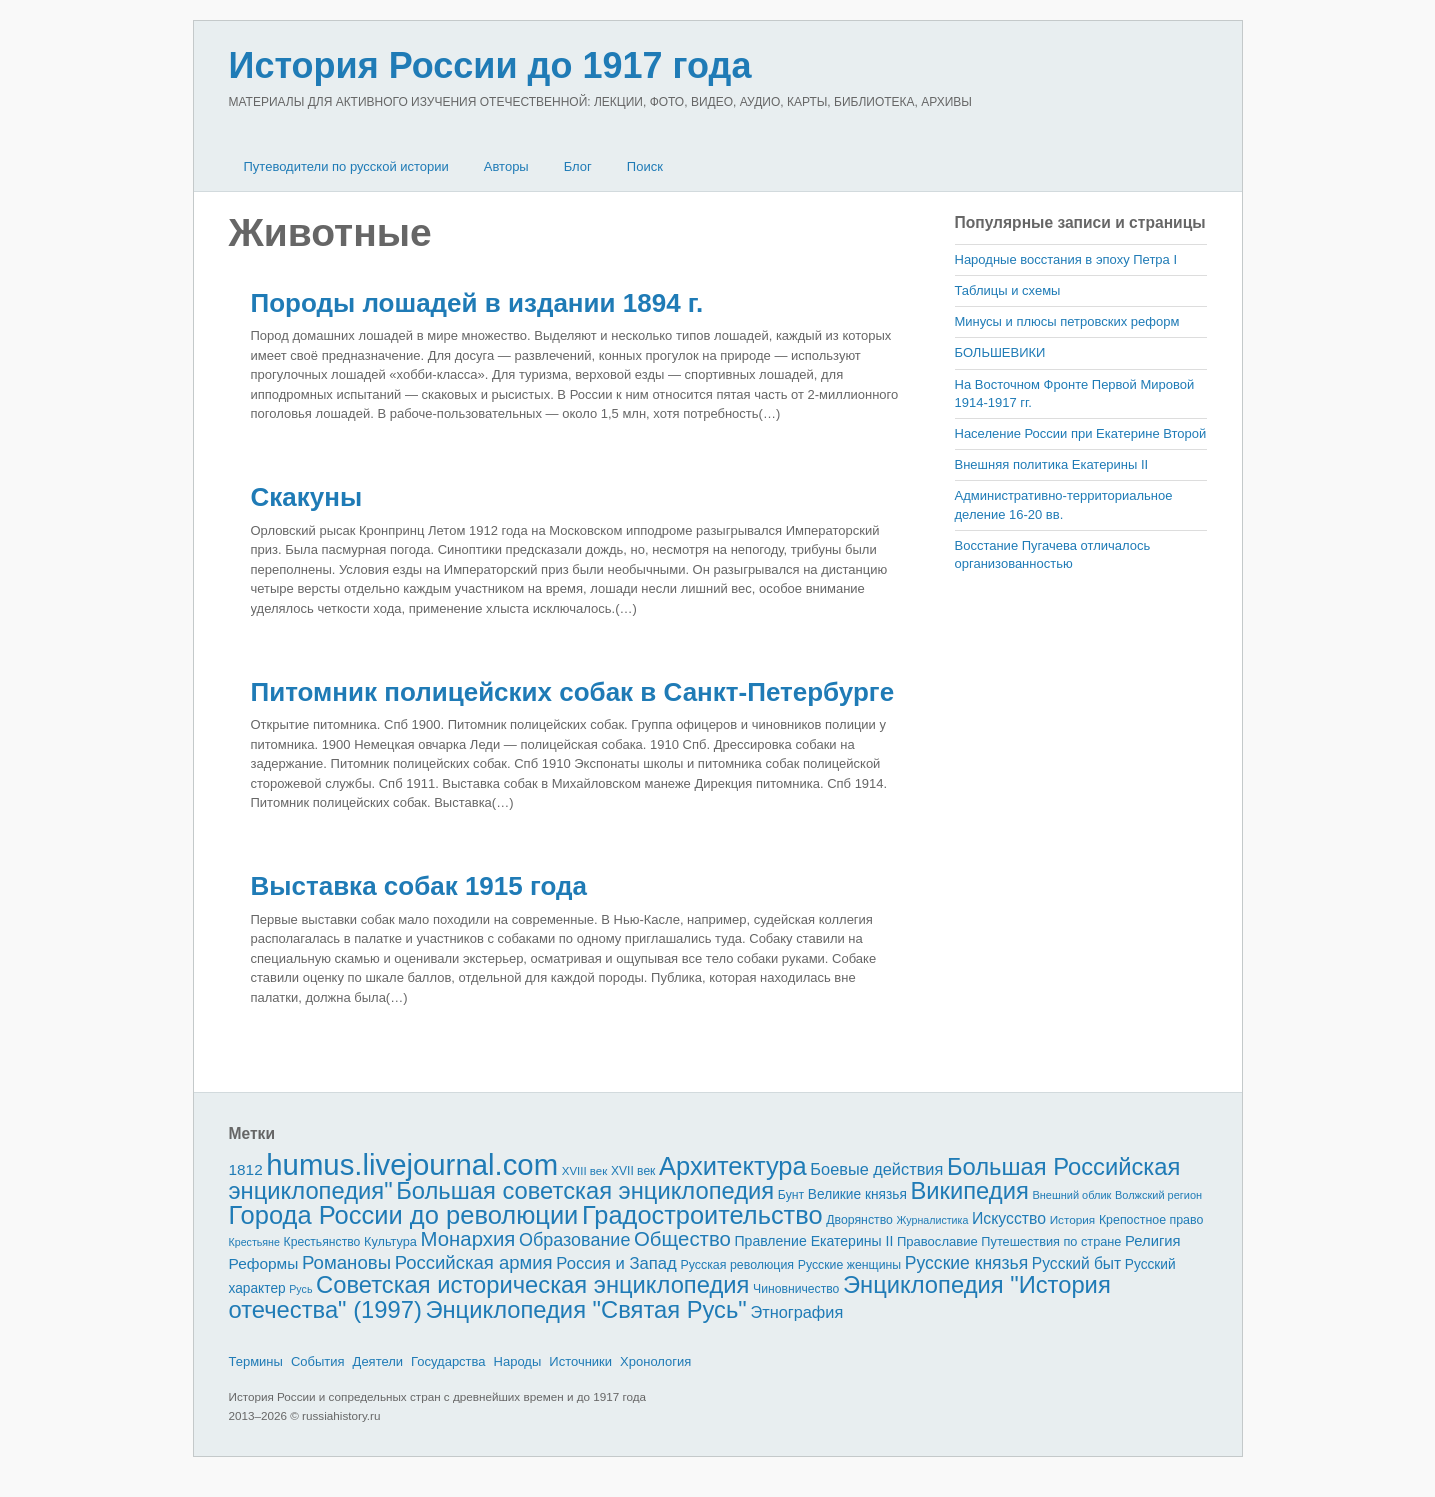  What do you see at coordinates (307, 497) in the screenshot?
I see `Скакуны` at bounding box center [307, 497].